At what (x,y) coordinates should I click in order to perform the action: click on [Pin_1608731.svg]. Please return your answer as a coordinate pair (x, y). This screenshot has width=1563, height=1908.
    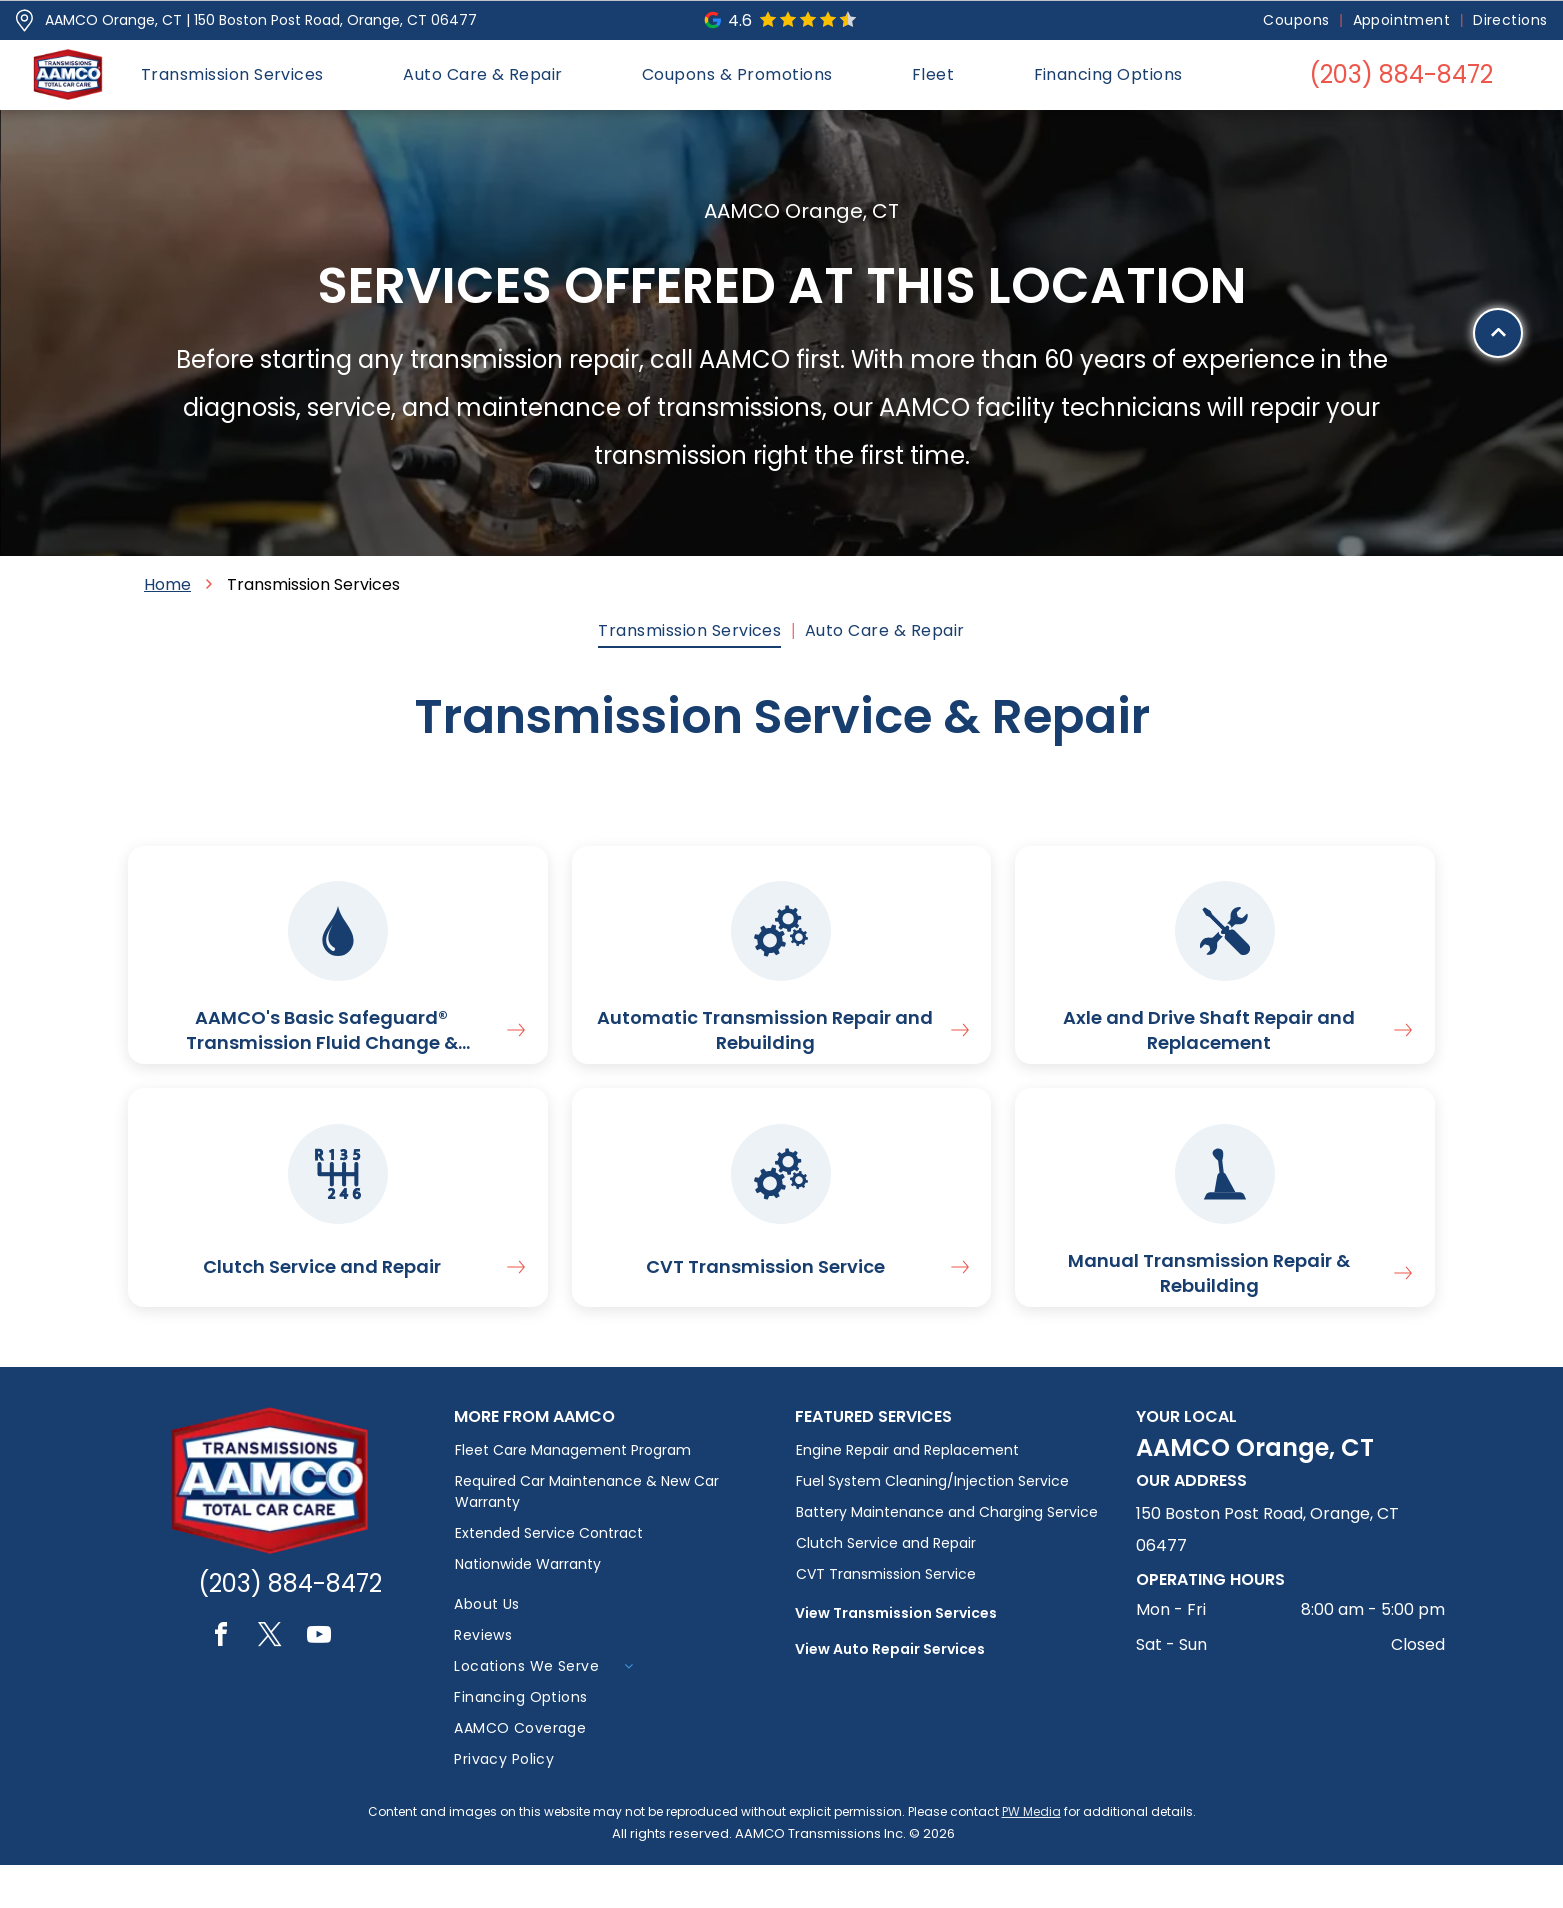
    Looking at the image, I should click on (24, 20).